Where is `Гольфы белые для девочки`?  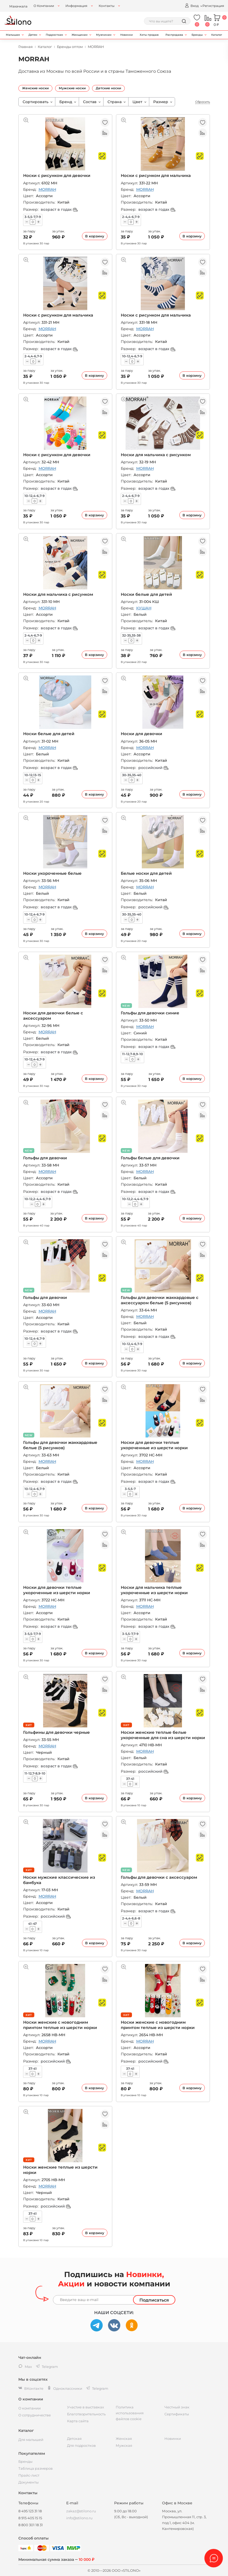 Гольфы белые для девочки is located at coordinates (150, 1157).